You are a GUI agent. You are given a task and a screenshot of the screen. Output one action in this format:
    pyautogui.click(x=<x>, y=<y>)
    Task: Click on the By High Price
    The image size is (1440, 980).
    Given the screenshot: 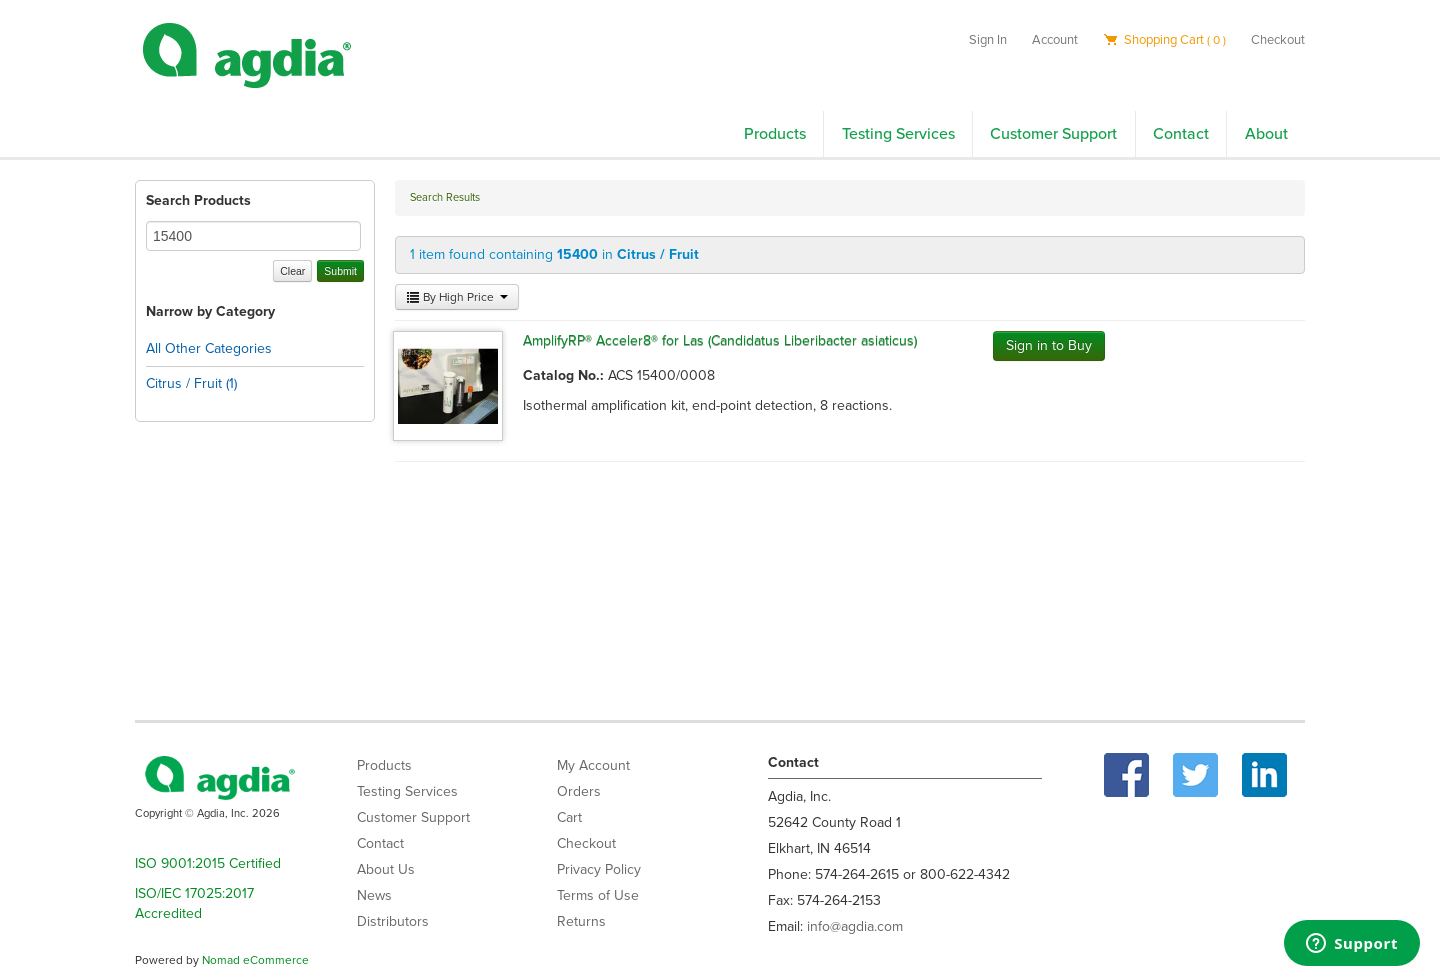 What is the action you would take?
    pyautogui.click(x=457, y=297)
    